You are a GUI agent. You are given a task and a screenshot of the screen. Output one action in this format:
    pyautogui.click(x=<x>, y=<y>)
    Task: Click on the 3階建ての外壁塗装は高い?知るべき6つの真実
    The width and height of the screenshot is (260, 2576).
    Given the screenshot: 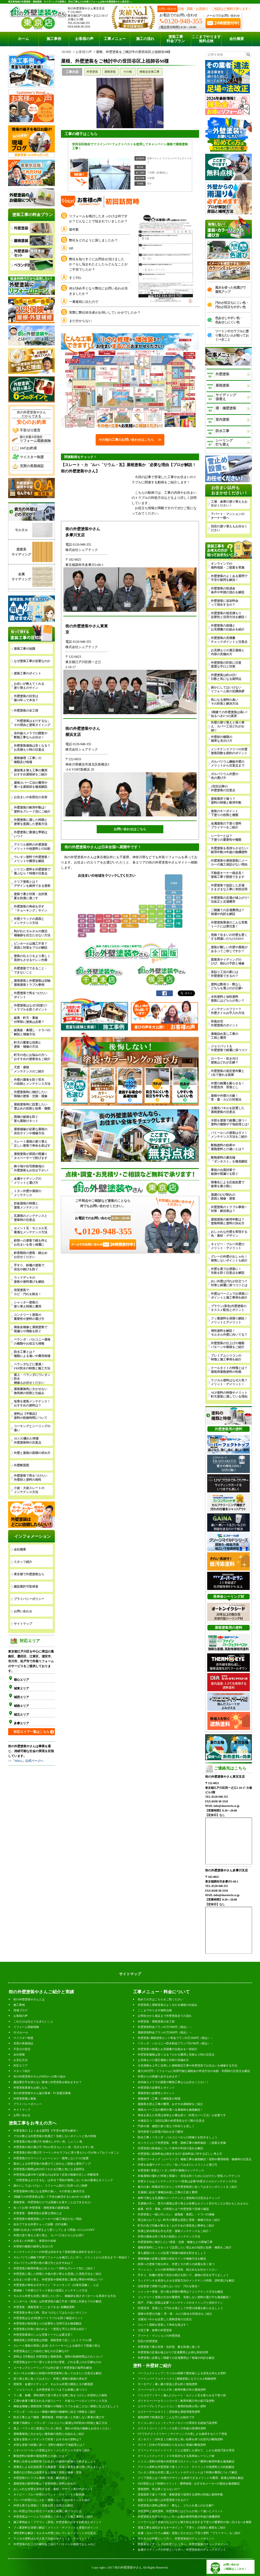 What is the action you would take?
    pyautogui.click(x=229, y=714)
    